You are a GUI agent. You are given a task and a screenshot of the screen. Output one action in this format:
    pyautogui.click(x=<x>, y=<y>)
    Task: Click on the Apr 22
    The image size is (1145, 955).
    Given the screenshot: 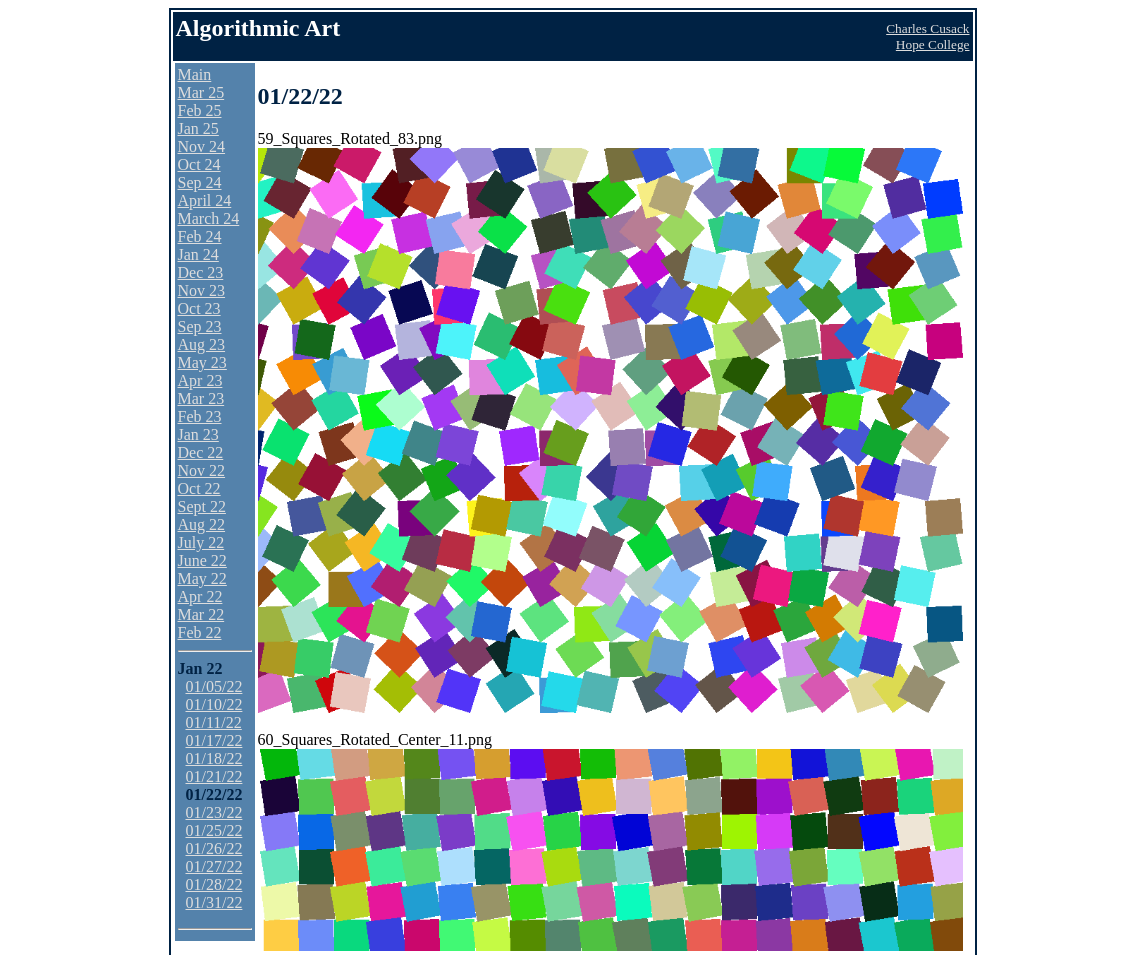 What is the action you would take?
    pyautogui.click(x=200, y=596)
    